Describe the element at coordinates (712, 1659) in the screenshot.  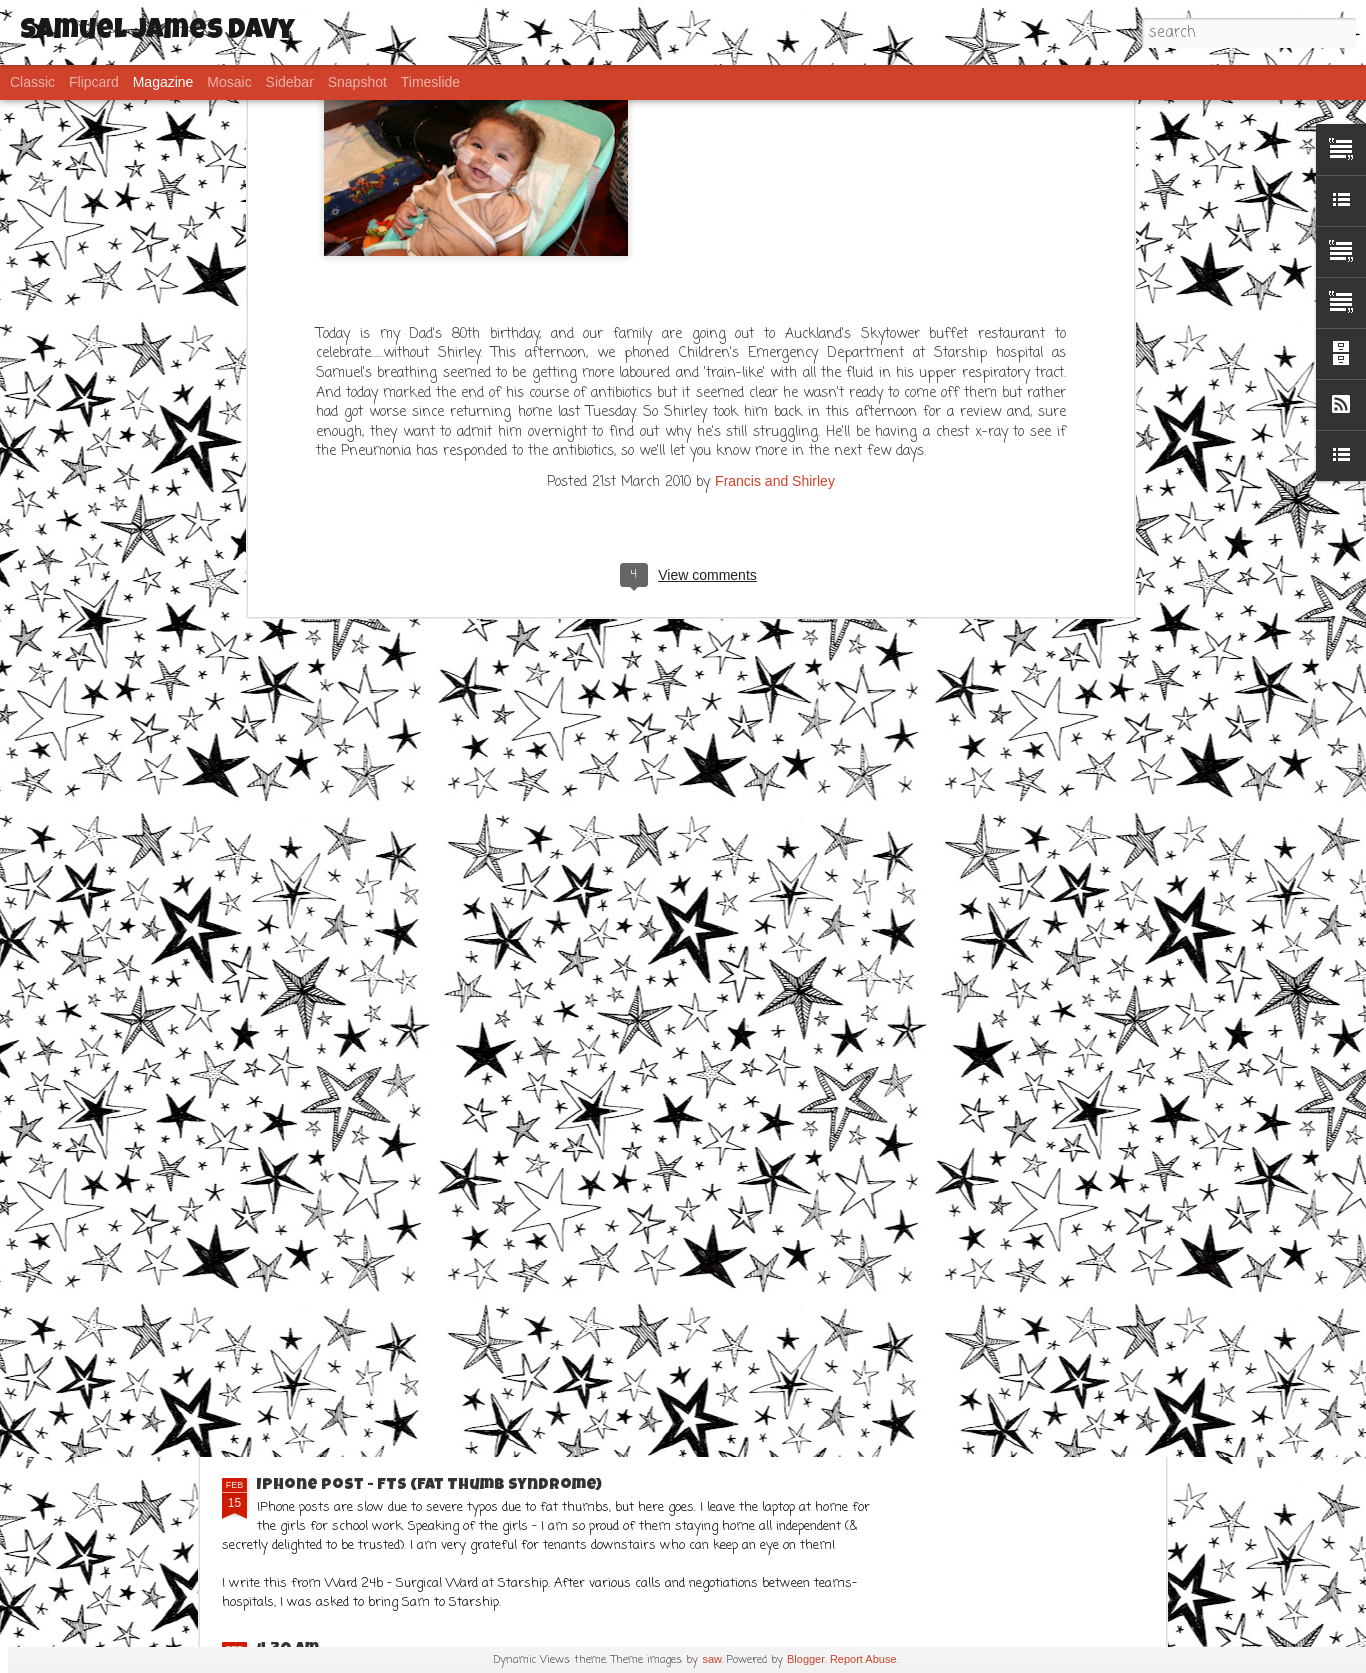
I see `saw` at that location.